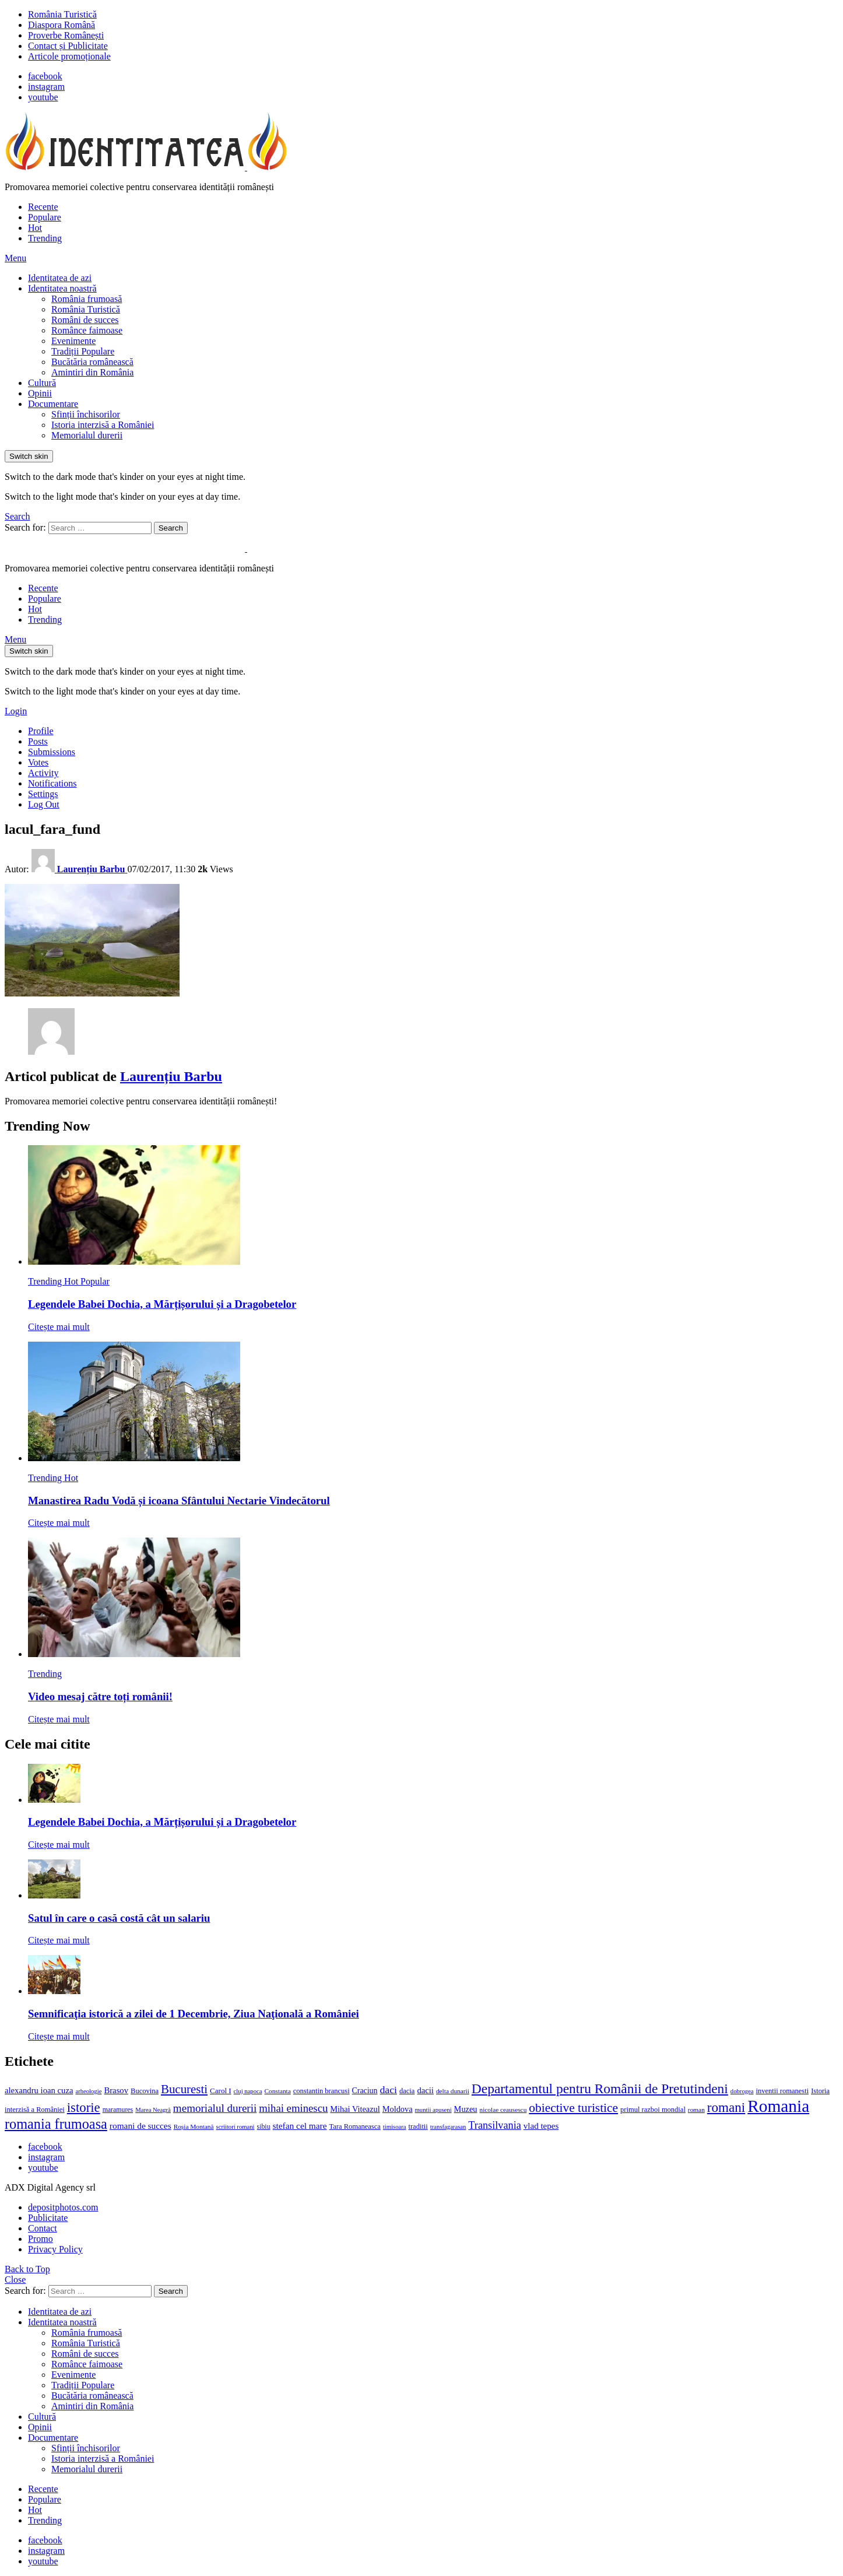 The width and height of the screenshot is (843, 2576). I want to click on Populare, so click(44, 217).